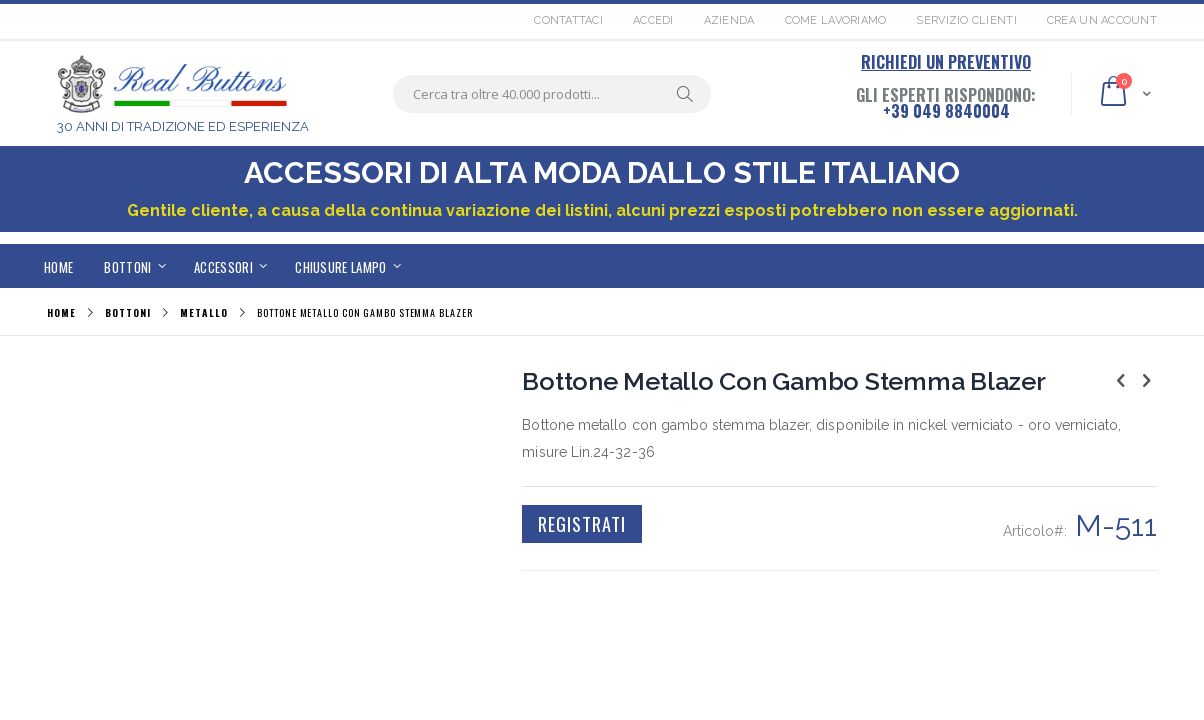 Image resolution: width=1204 pixels, height=720 pixels. I want to click on Azienda, so click(729, 20).